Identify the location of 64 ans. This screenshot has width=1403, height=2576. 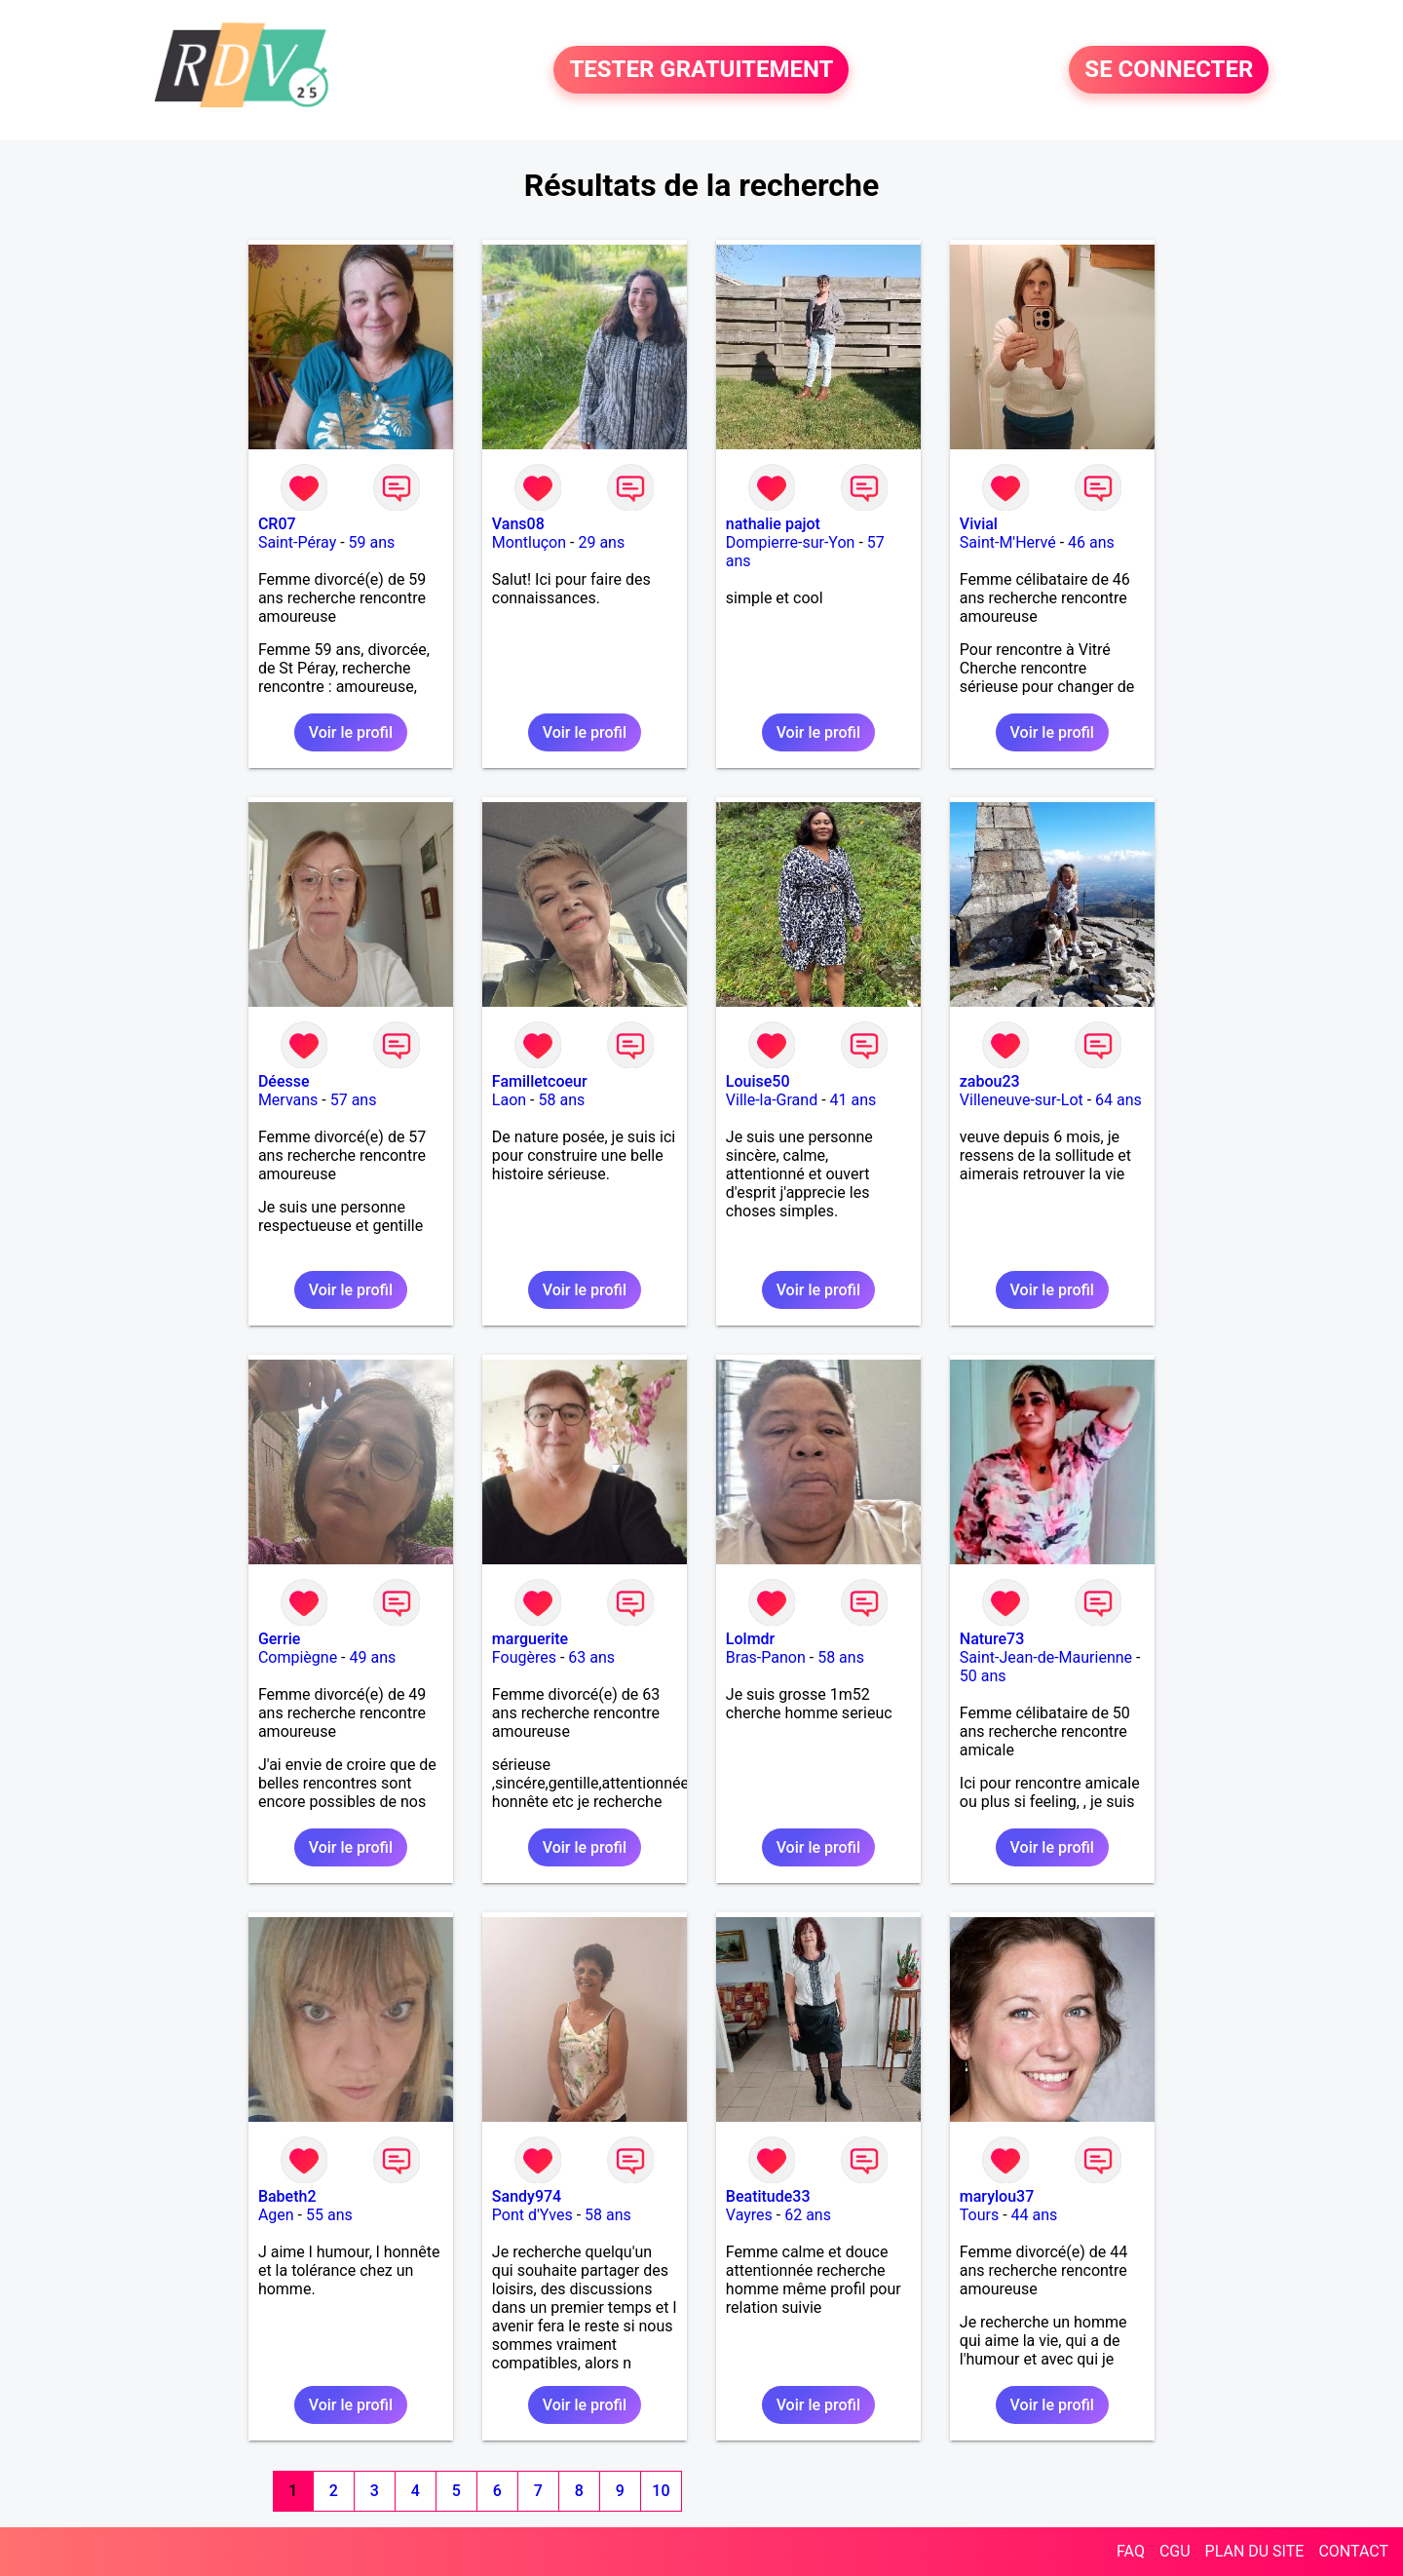
(1118, 1100).